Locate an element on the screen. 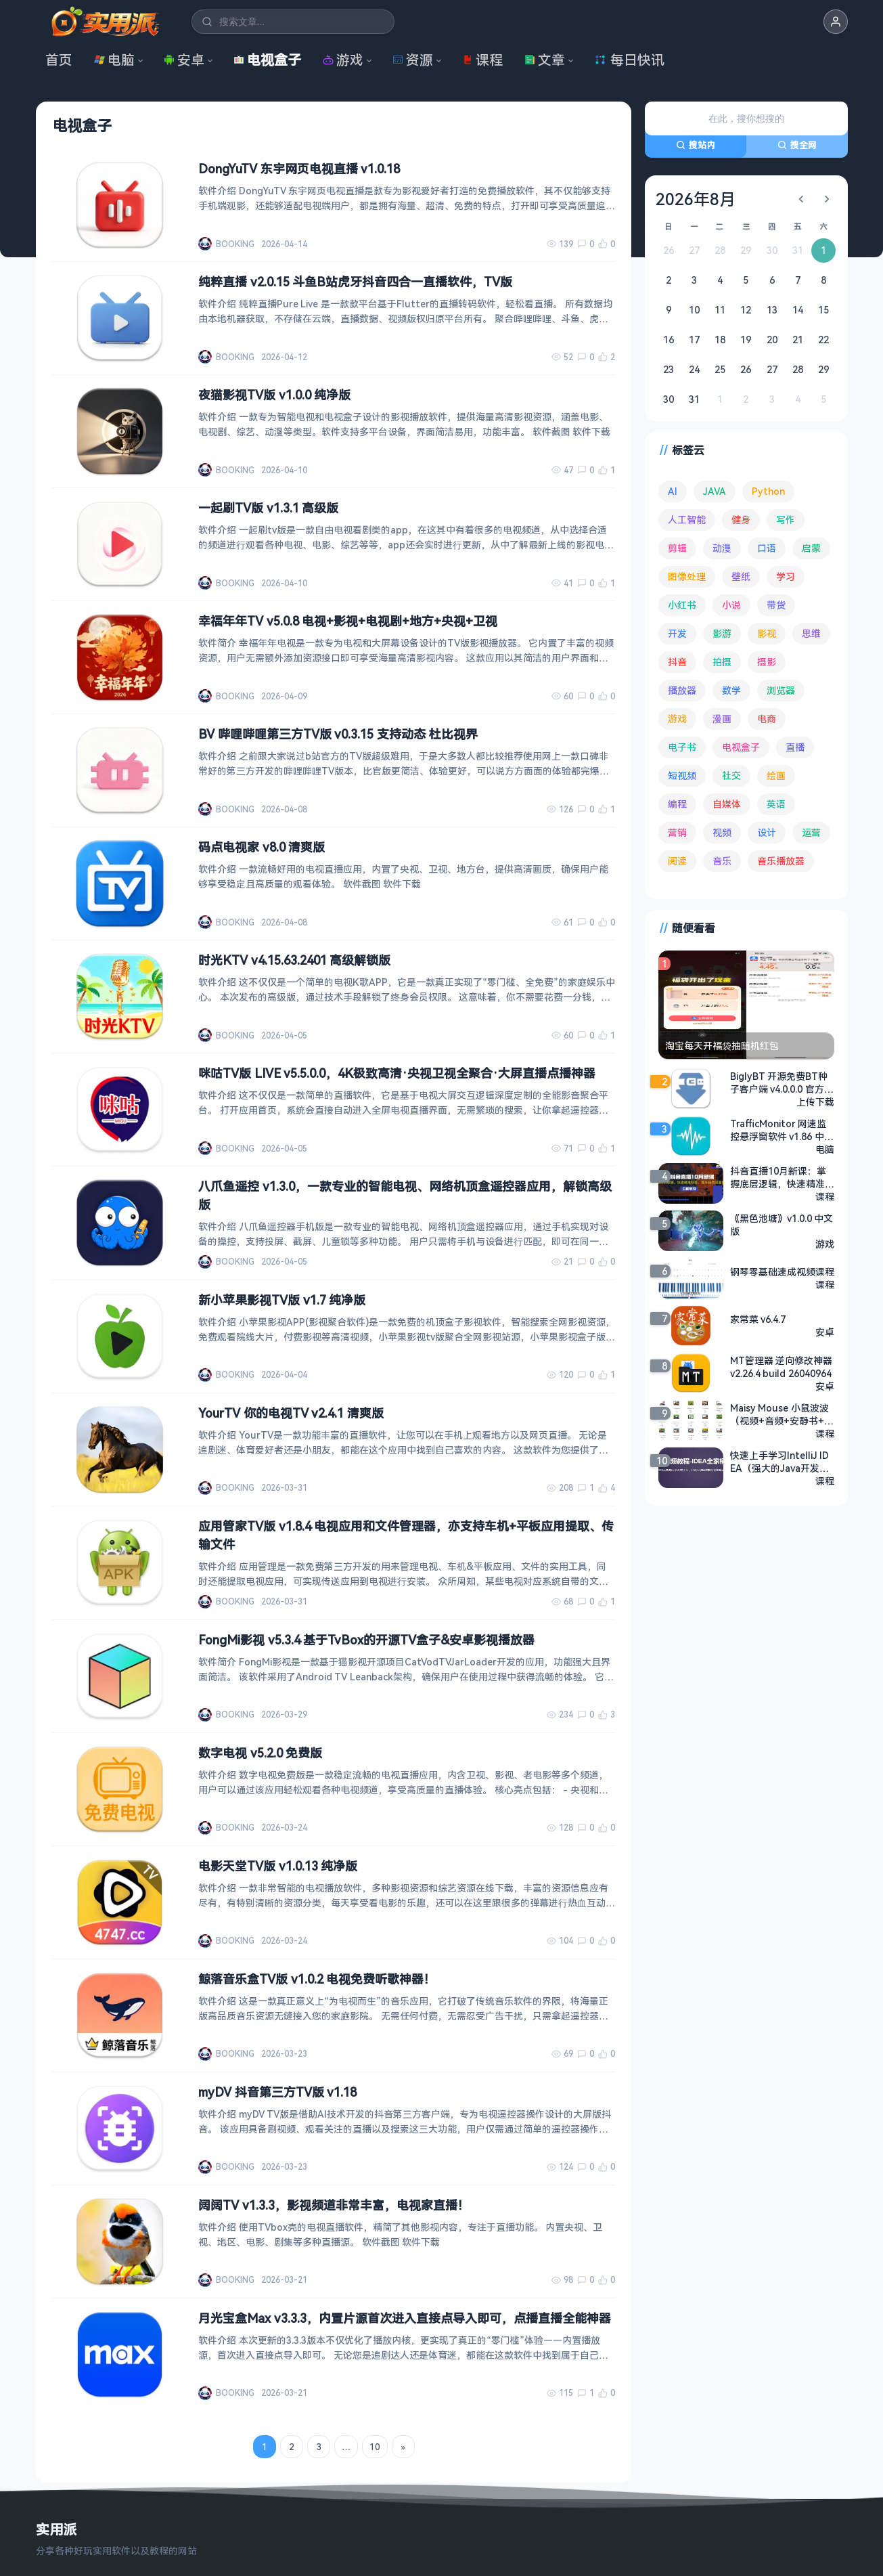 Image resolution: width=883 pixels, height=2576 pixels. 一起刷TV版 v1.3.1 高级版 is located at coordinates (268, 508).